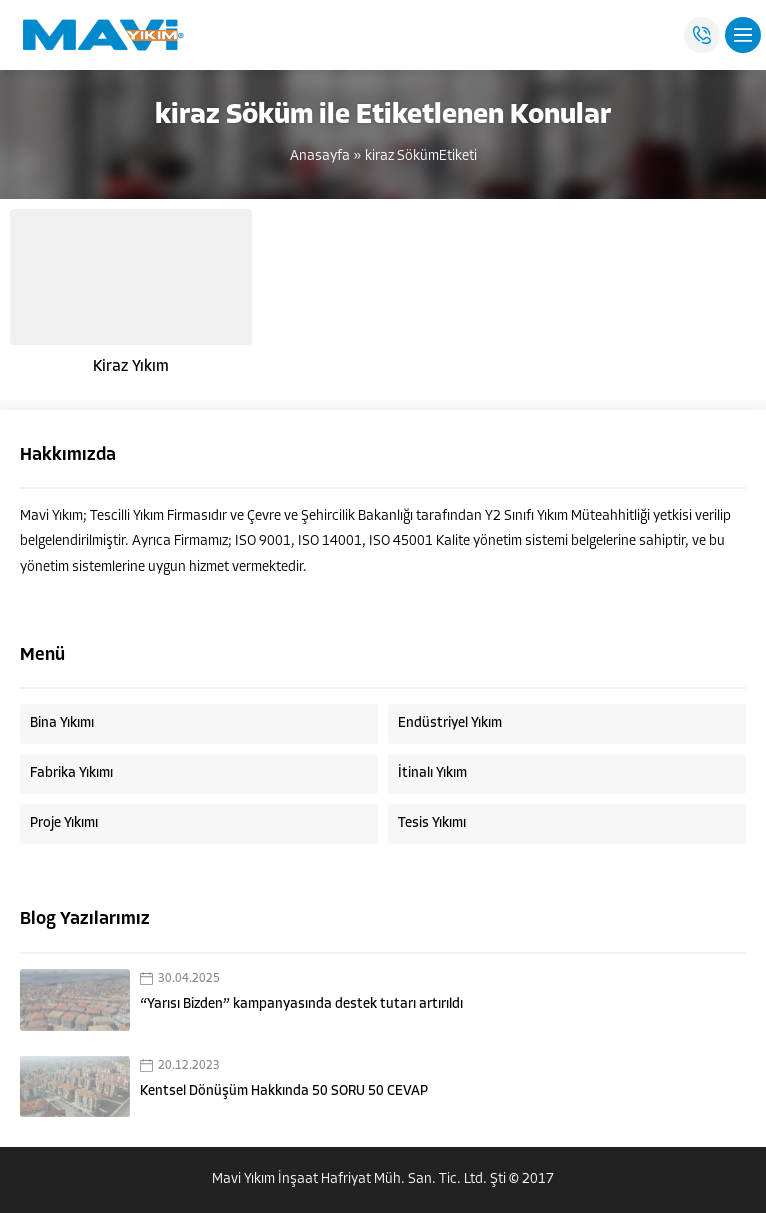 The height and width of the screenshot is (1213, 766). I want to click on Kiraz Yıkım, so click(131, 367).